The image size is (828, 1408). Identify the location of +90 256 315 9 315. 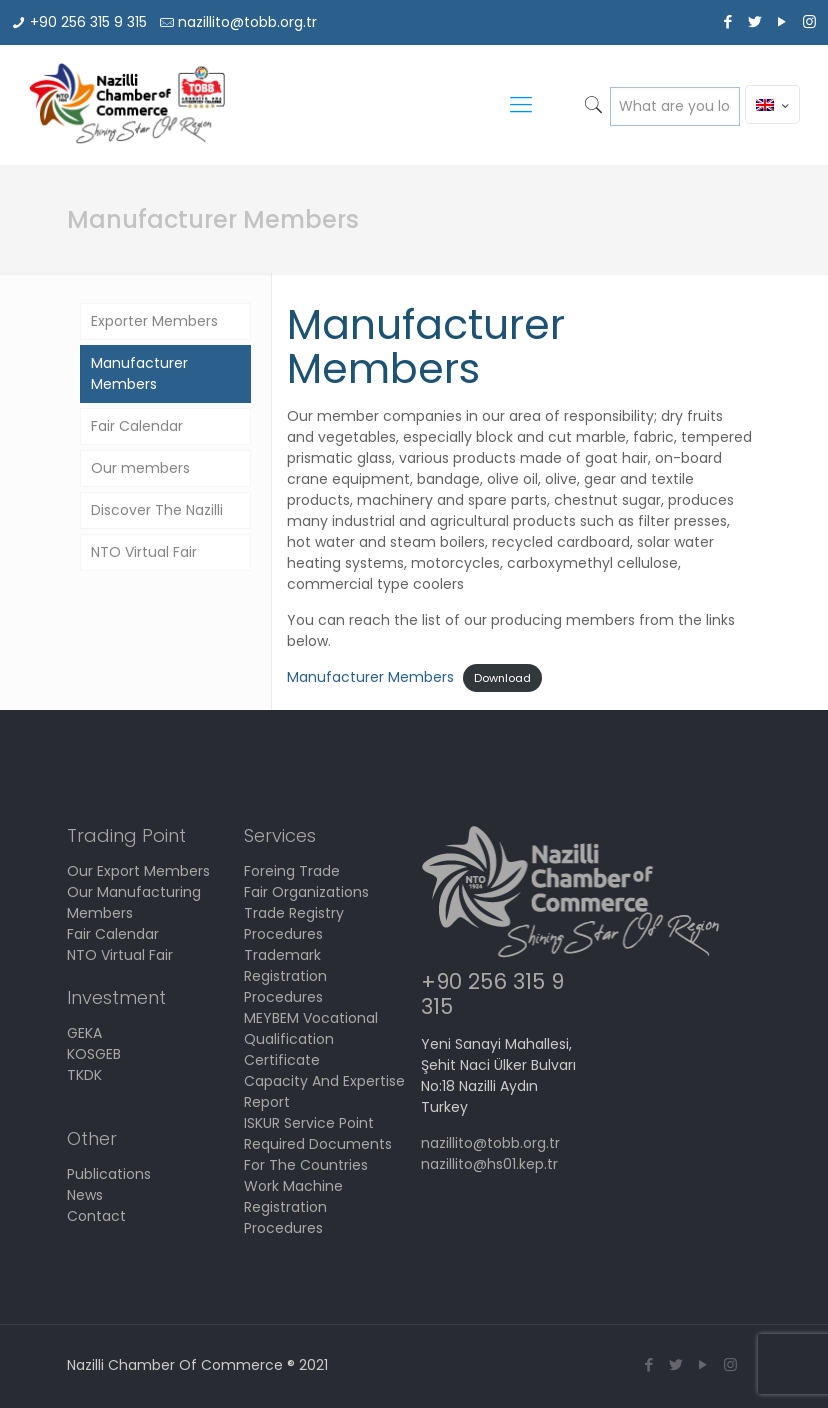
(88, 22).